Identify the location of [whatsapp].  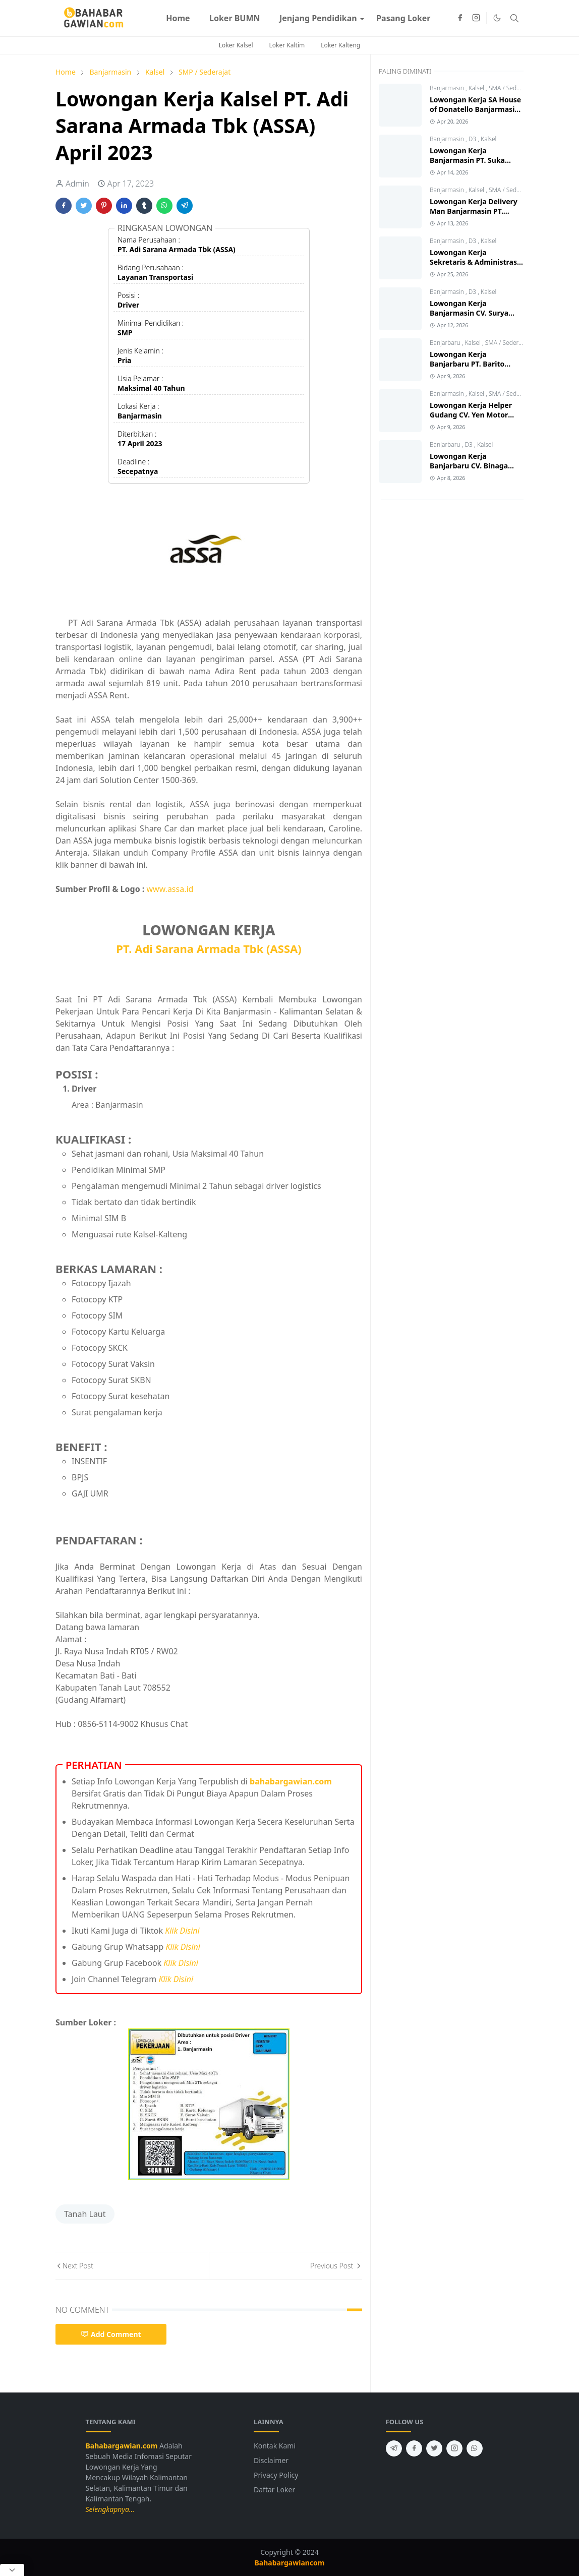
(475, 2448).